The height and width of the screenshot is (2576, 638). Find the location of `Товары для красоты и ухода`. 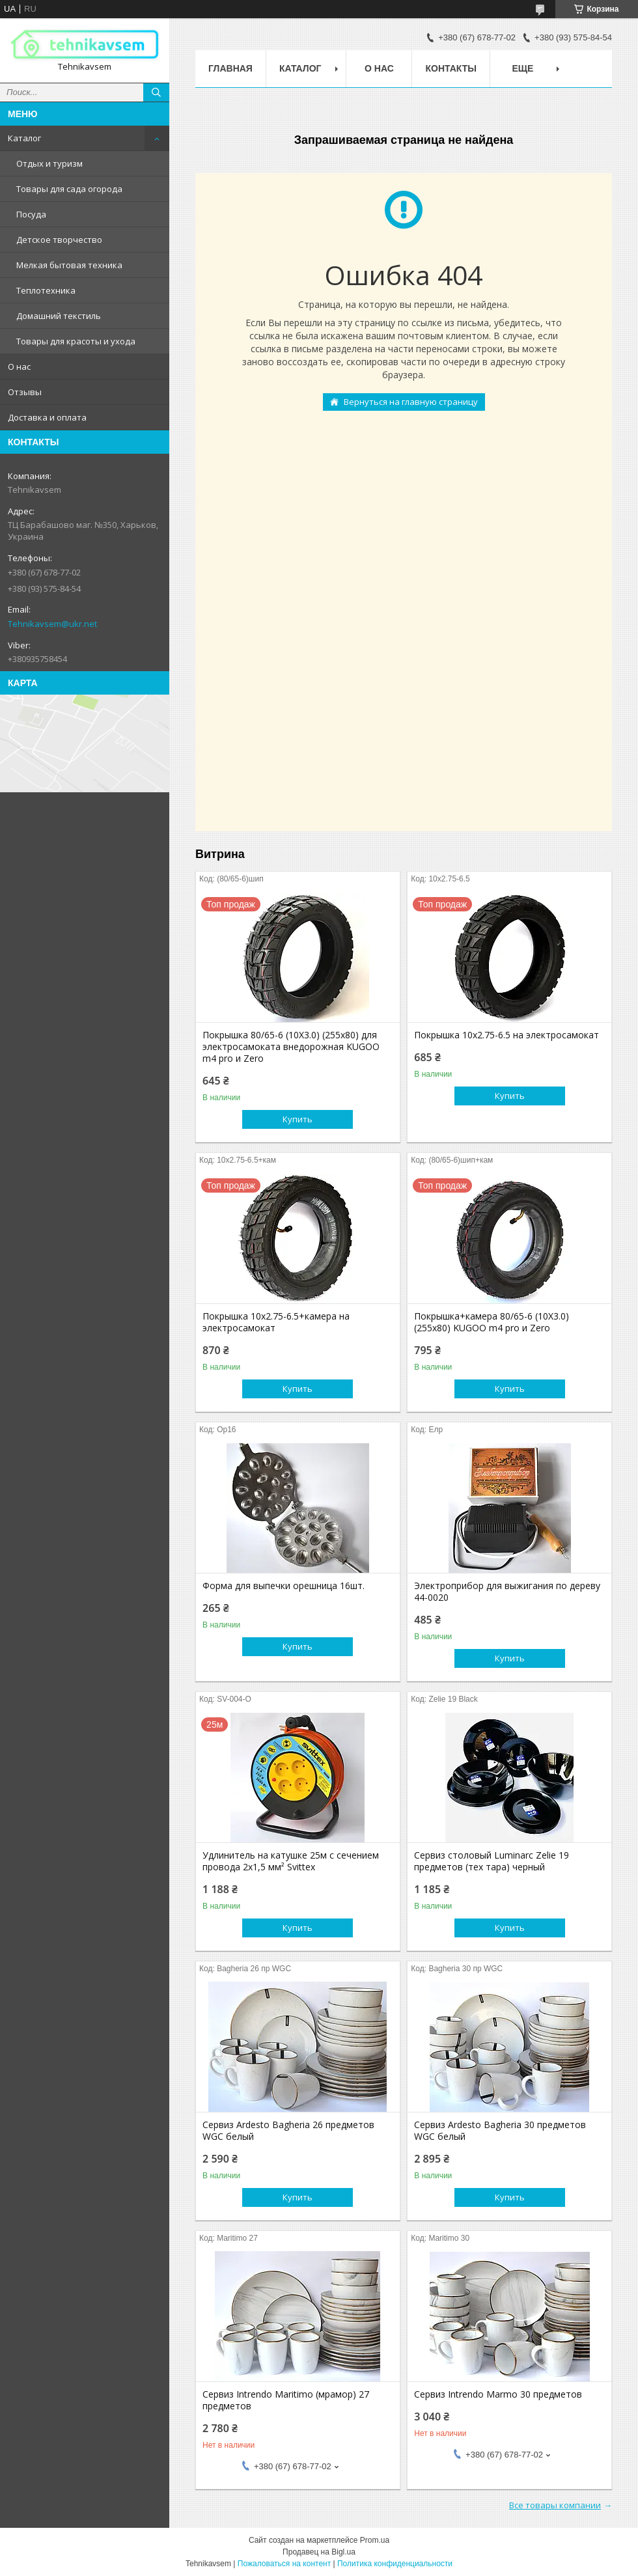

Товары для красоты и ухода is located at coordinates (75, 341).